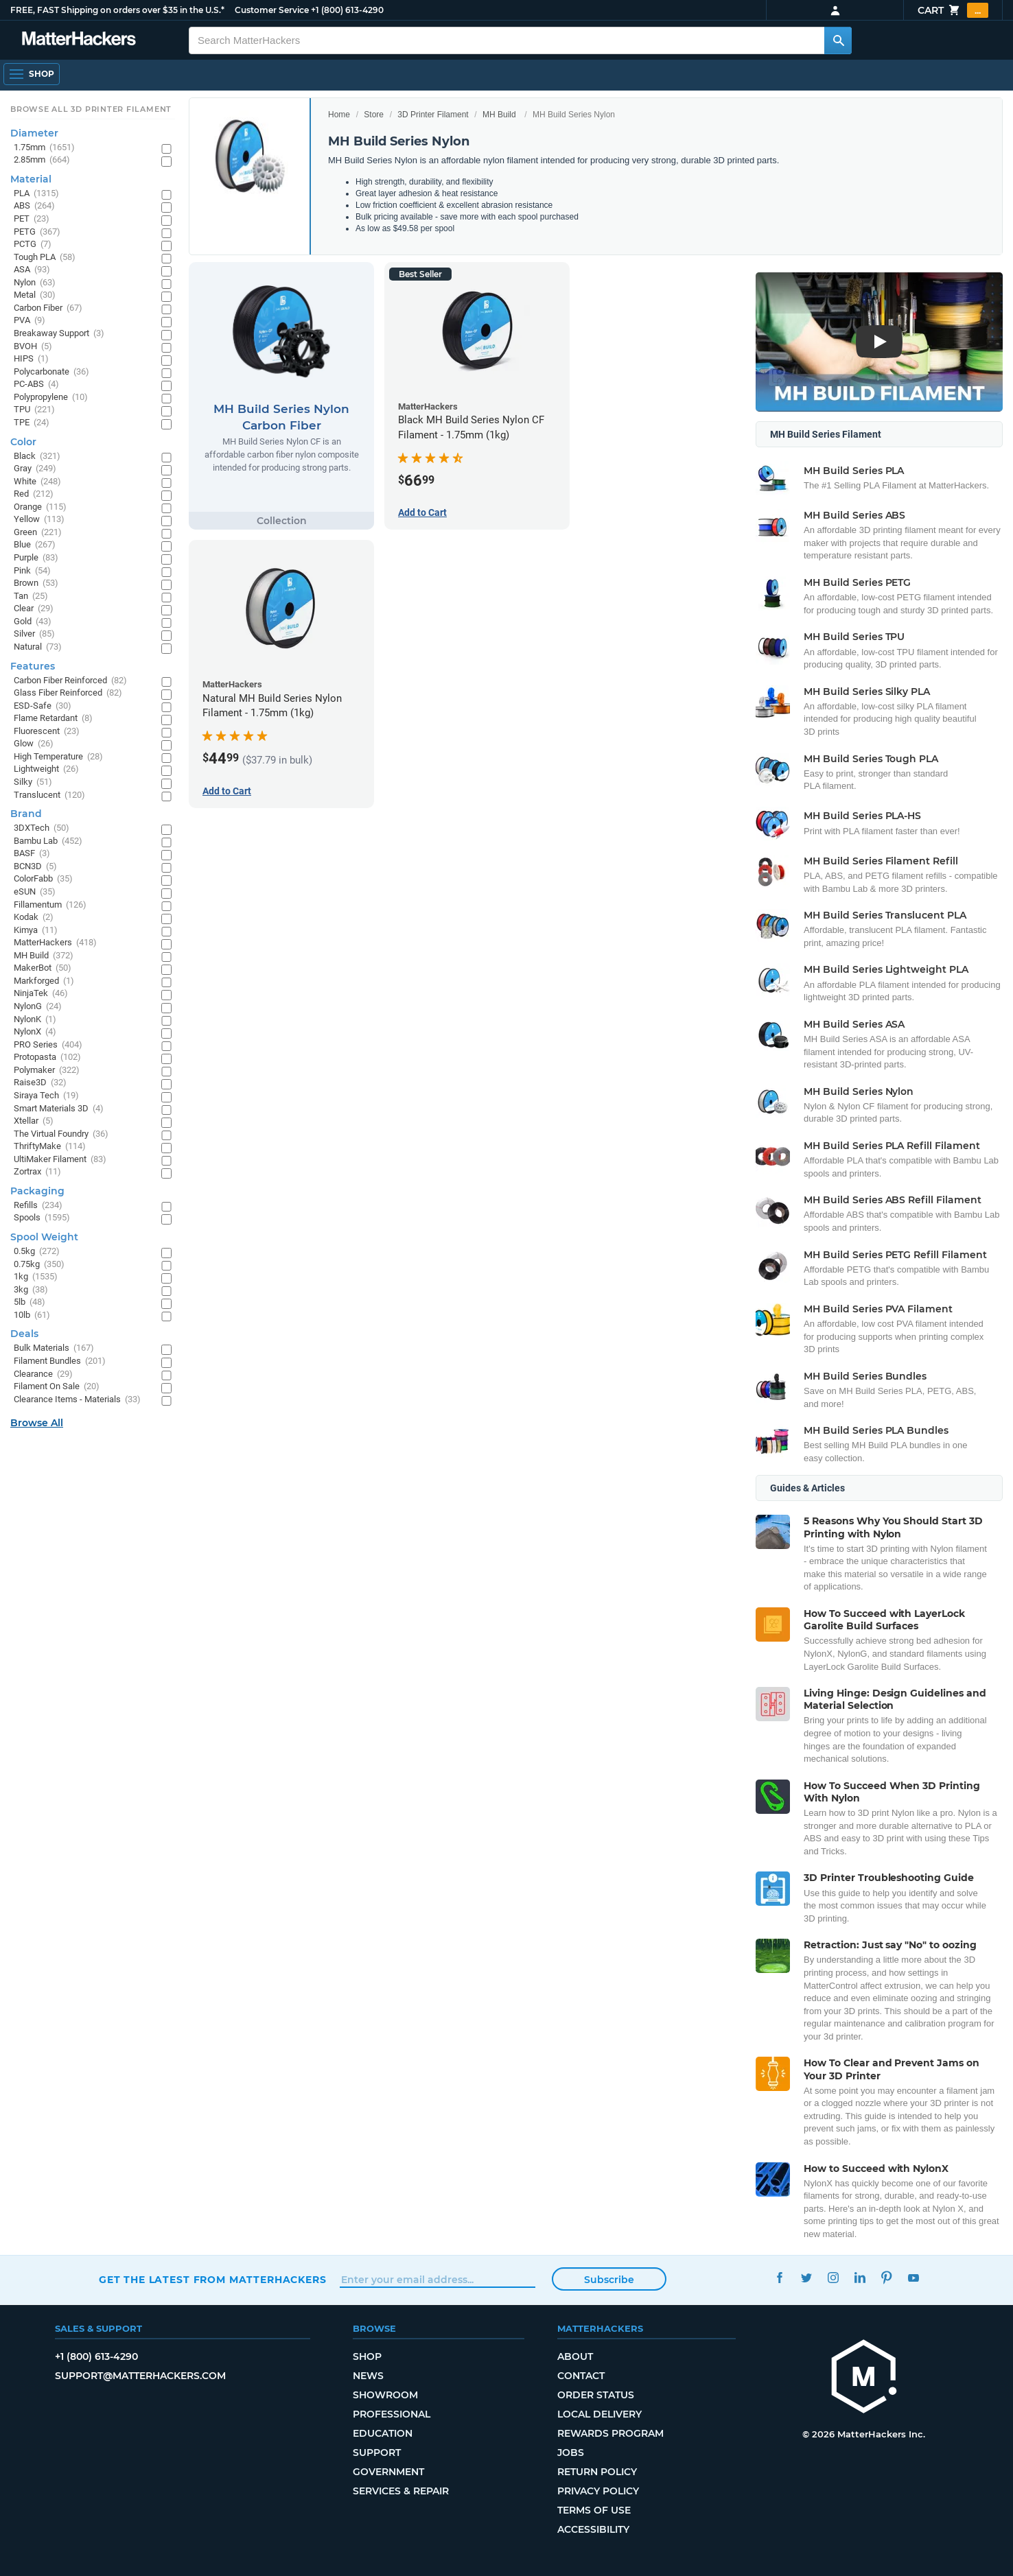 The image size is (1013, 2576). What do you see at coordinates (609, 2279) in the screenshot?
I see `Subscribe` at bounding box center [609, 2279].